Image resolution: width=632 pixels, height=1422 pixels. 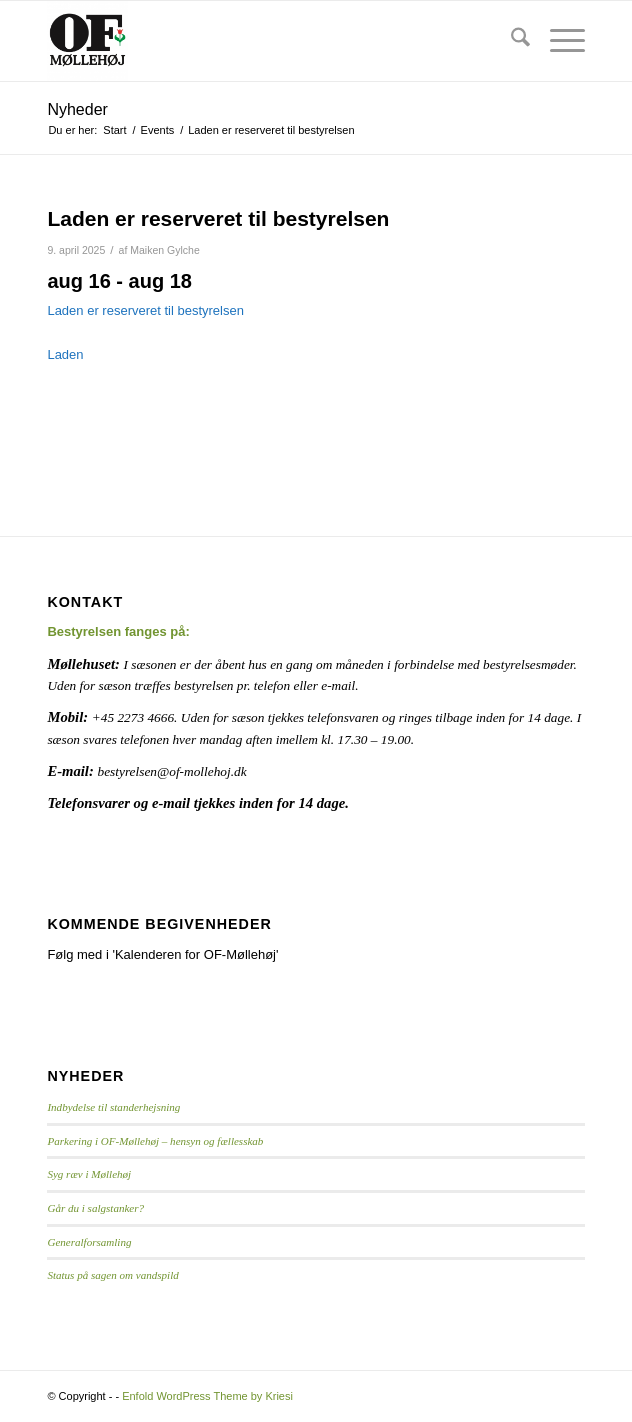 What do you see at coordinates (262, 41) in the screenshot?
I see `[Logo]` at bounding box center [262, 41].